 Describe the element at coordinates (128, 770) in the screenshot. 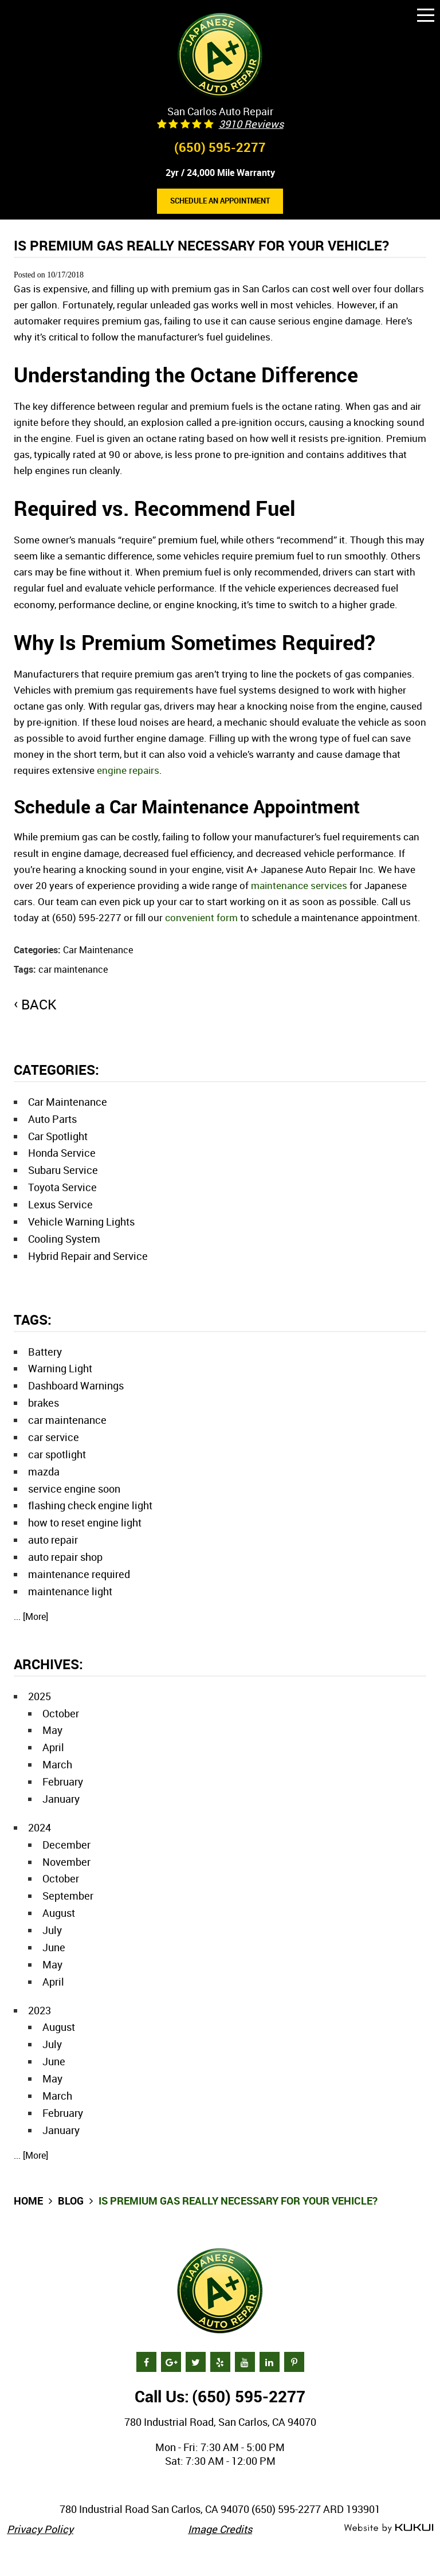

I see `engine repairs` at that location.